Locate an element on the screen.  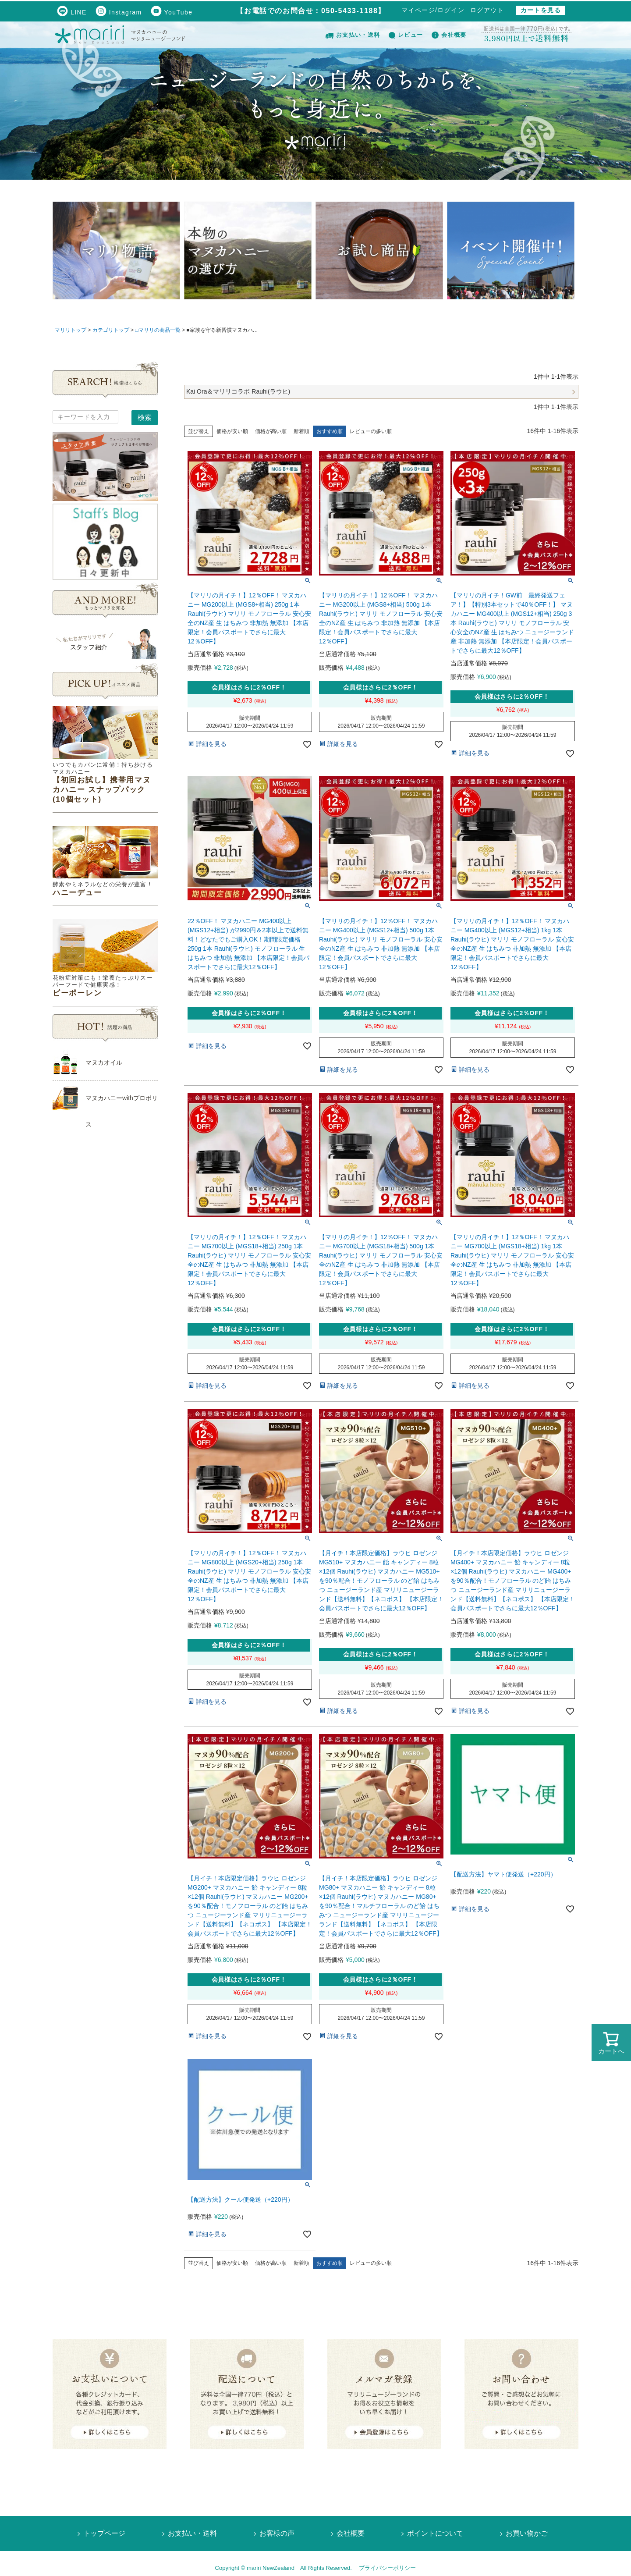
ログアウト is located at coordinates (487, 10).